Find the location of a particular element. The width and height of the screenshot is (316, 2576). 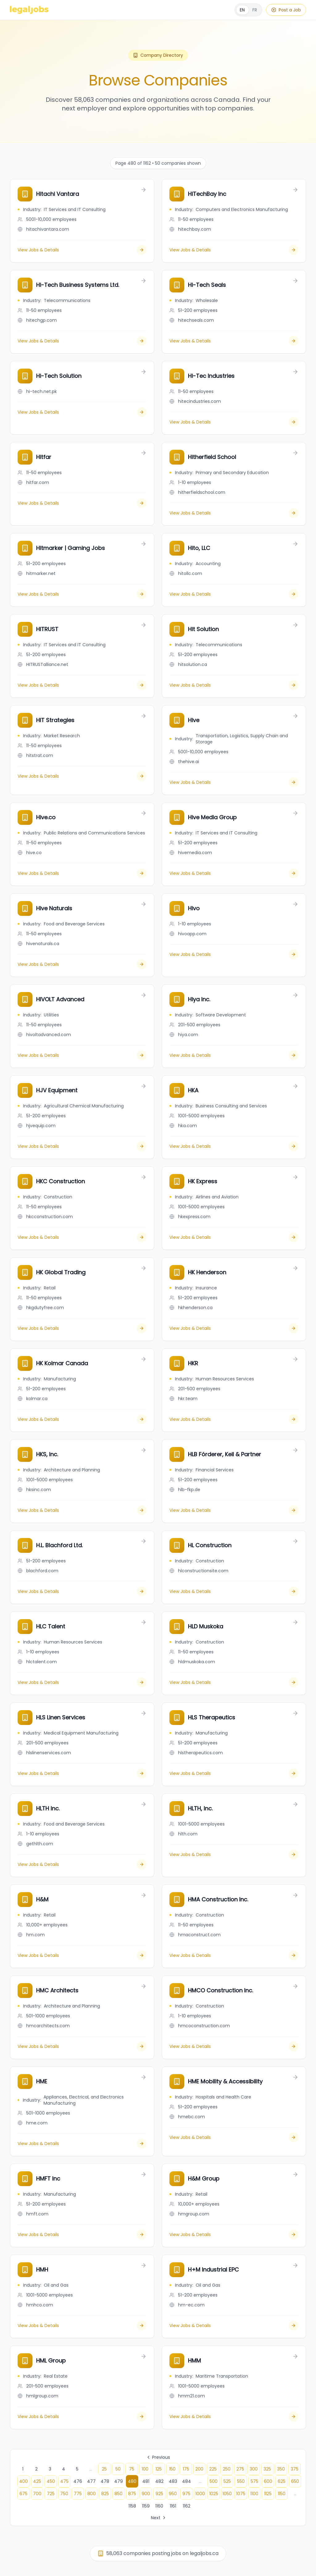

225 is located at coordinates (213, 2469).